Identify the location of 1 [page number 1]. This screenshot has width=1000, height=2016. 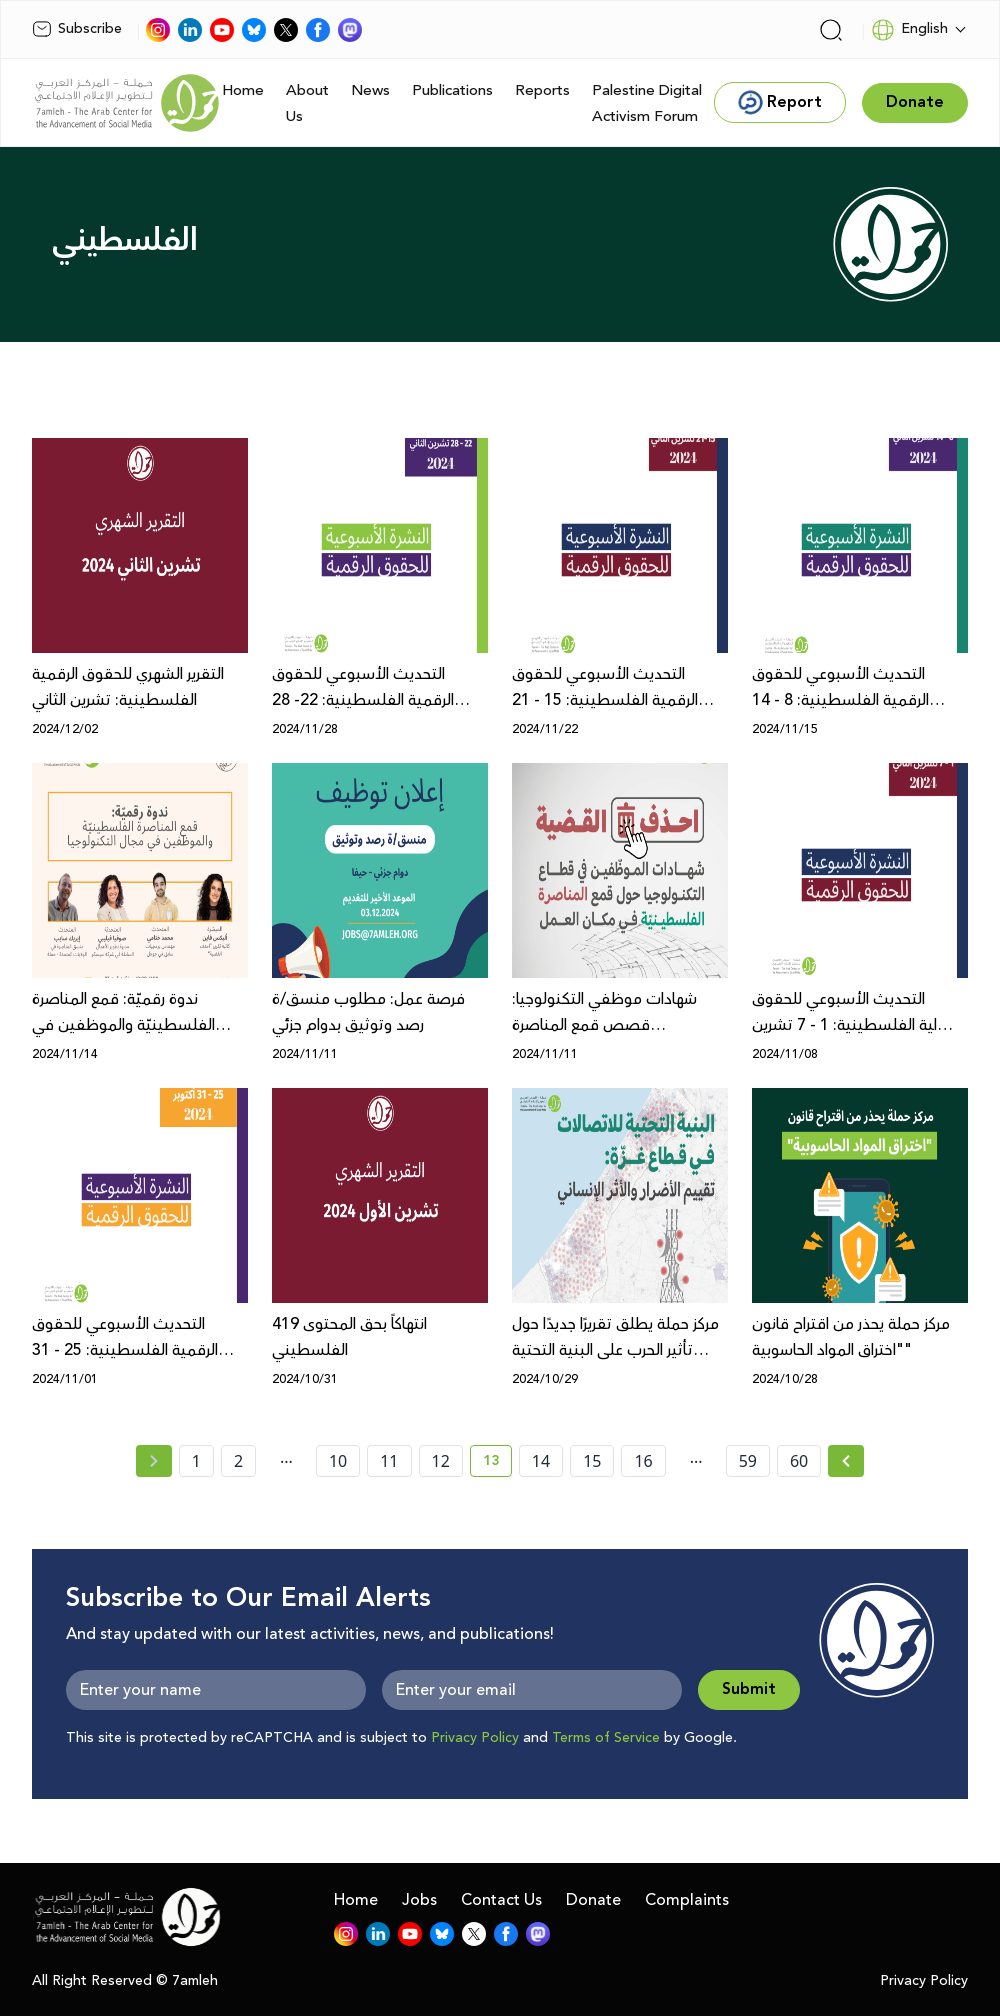
(196, 1461).